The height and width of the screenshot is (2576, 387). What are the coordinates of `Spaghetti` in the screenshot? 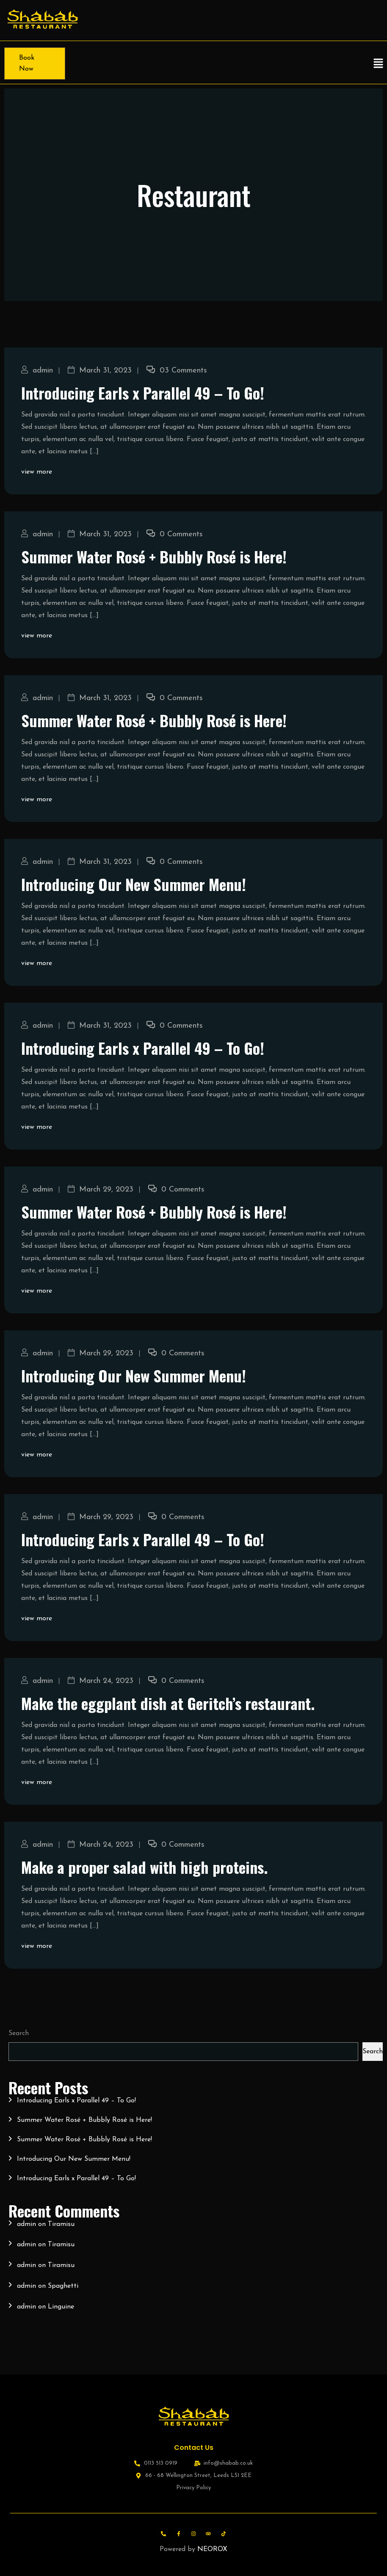 It's located at (63, 2286).